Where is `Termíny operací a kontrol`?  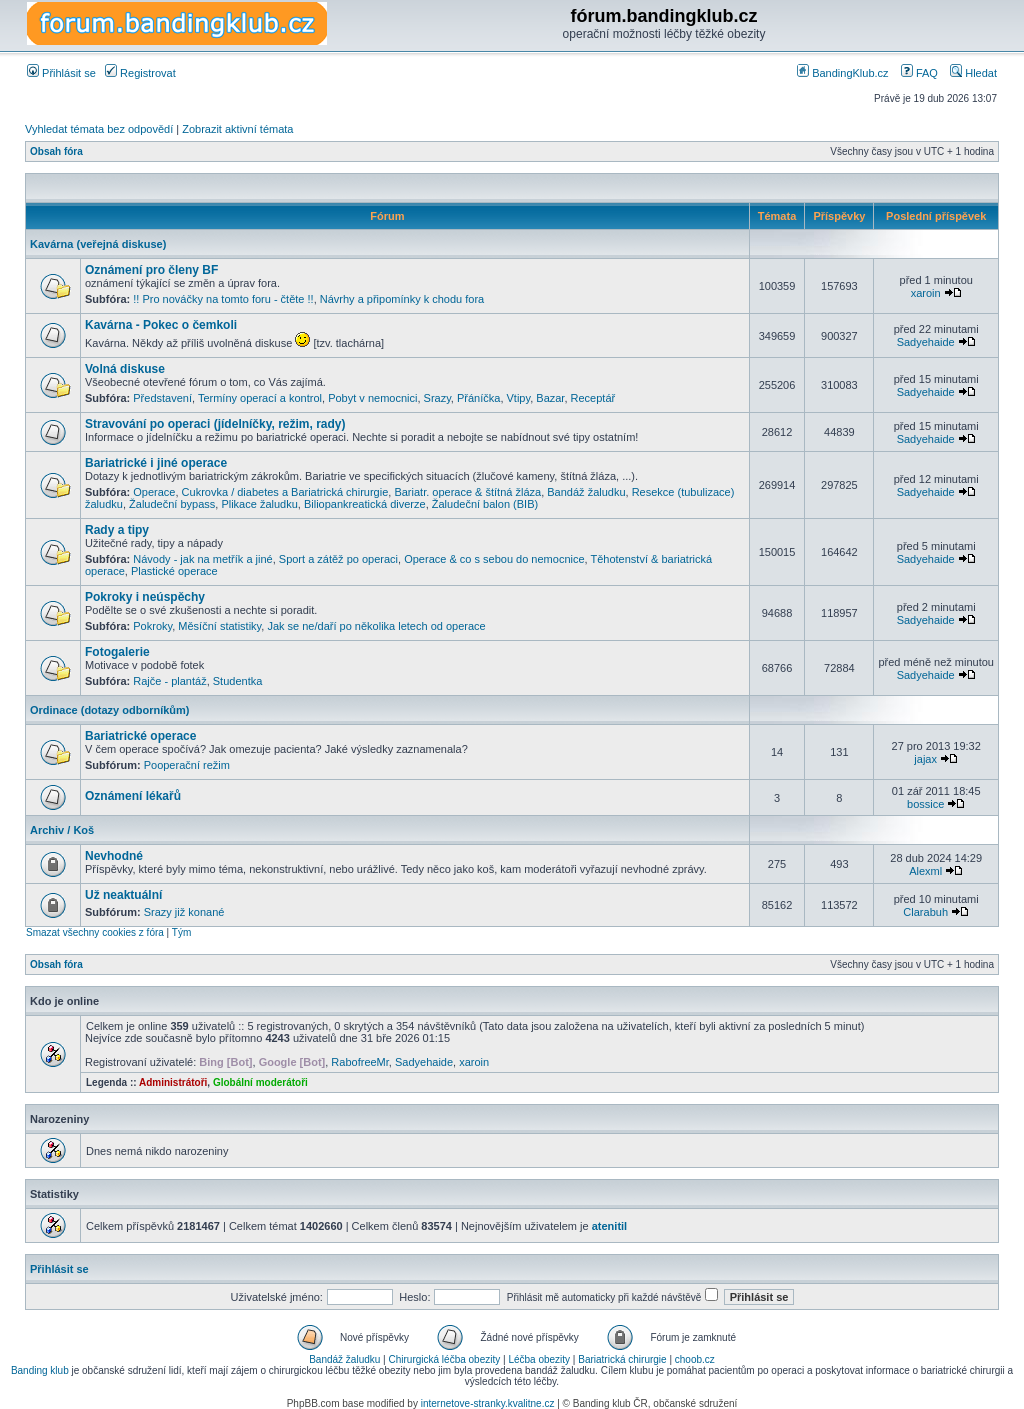 Termíny operací a kontrol is located at coordinates (260, 398).